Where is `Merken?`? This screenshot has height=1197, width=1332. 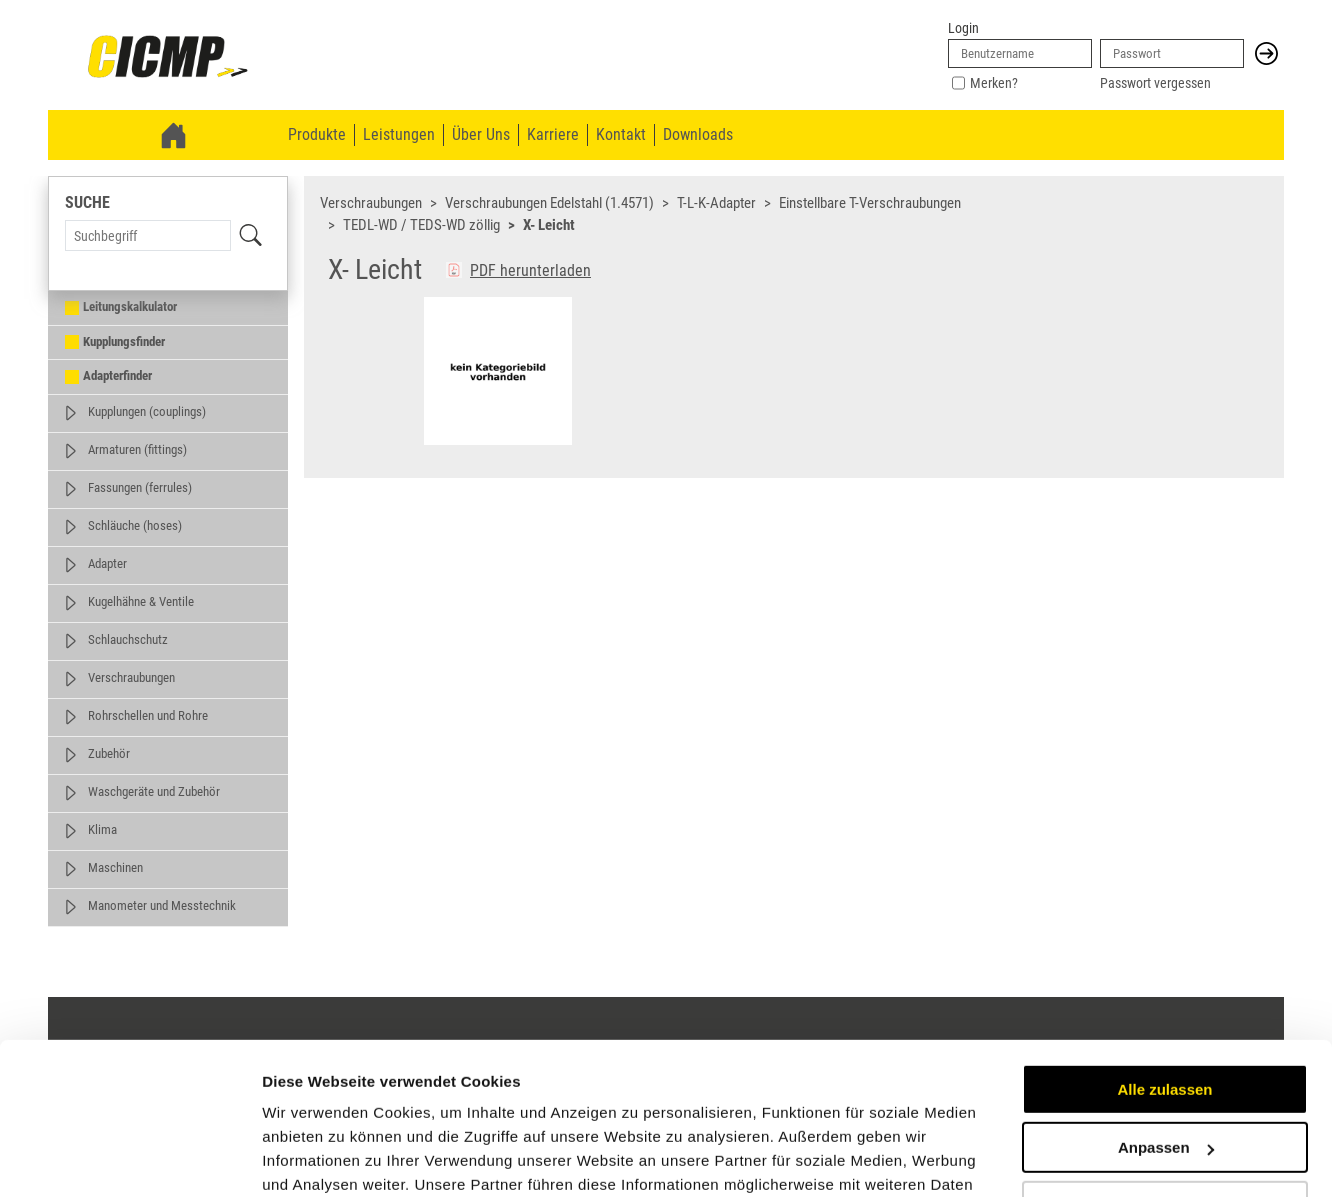
Merken? is located at coordinates (994, 83).